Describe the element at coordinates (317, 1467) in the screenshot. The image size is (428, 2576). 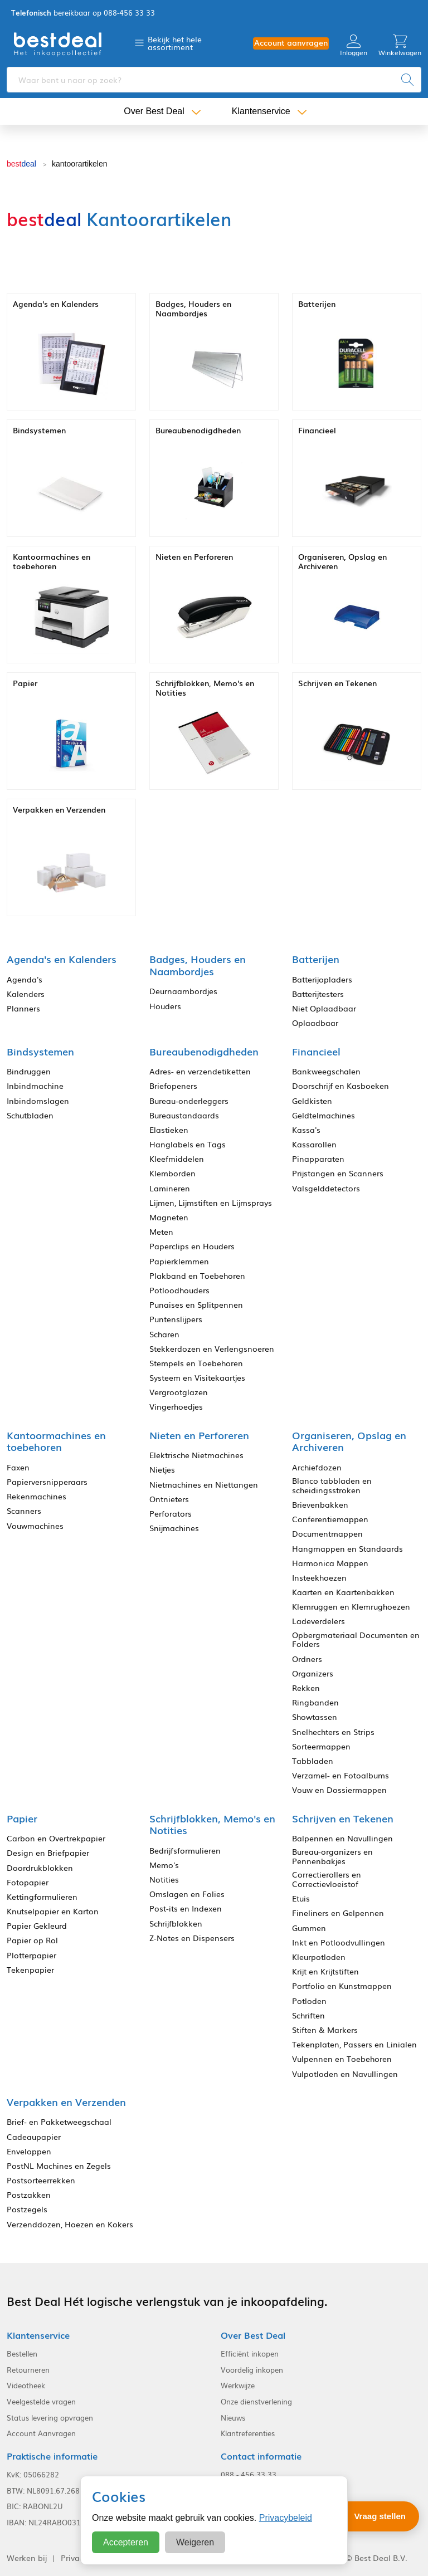
I see `Archiefdozen` at that location.